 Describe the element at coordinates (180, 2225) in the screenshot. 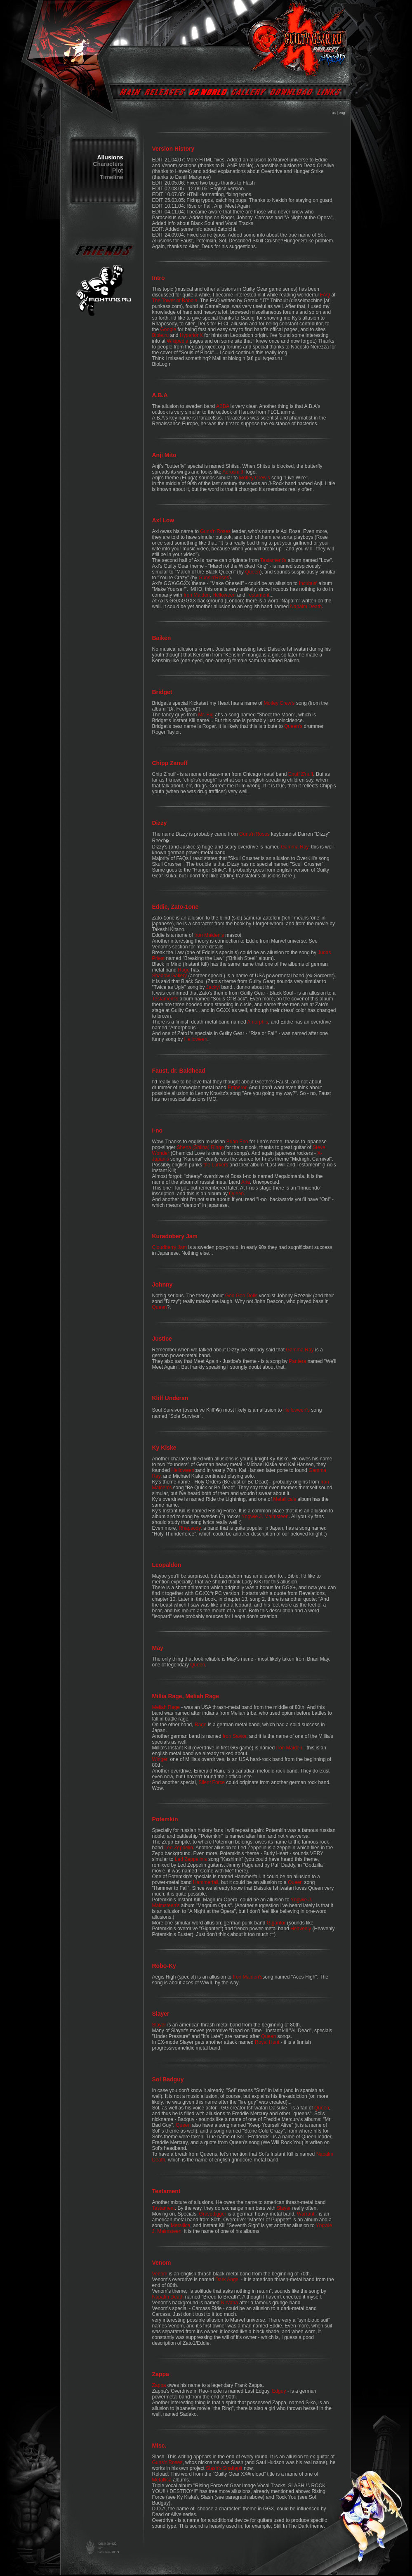

I see `Metallica` at that location.